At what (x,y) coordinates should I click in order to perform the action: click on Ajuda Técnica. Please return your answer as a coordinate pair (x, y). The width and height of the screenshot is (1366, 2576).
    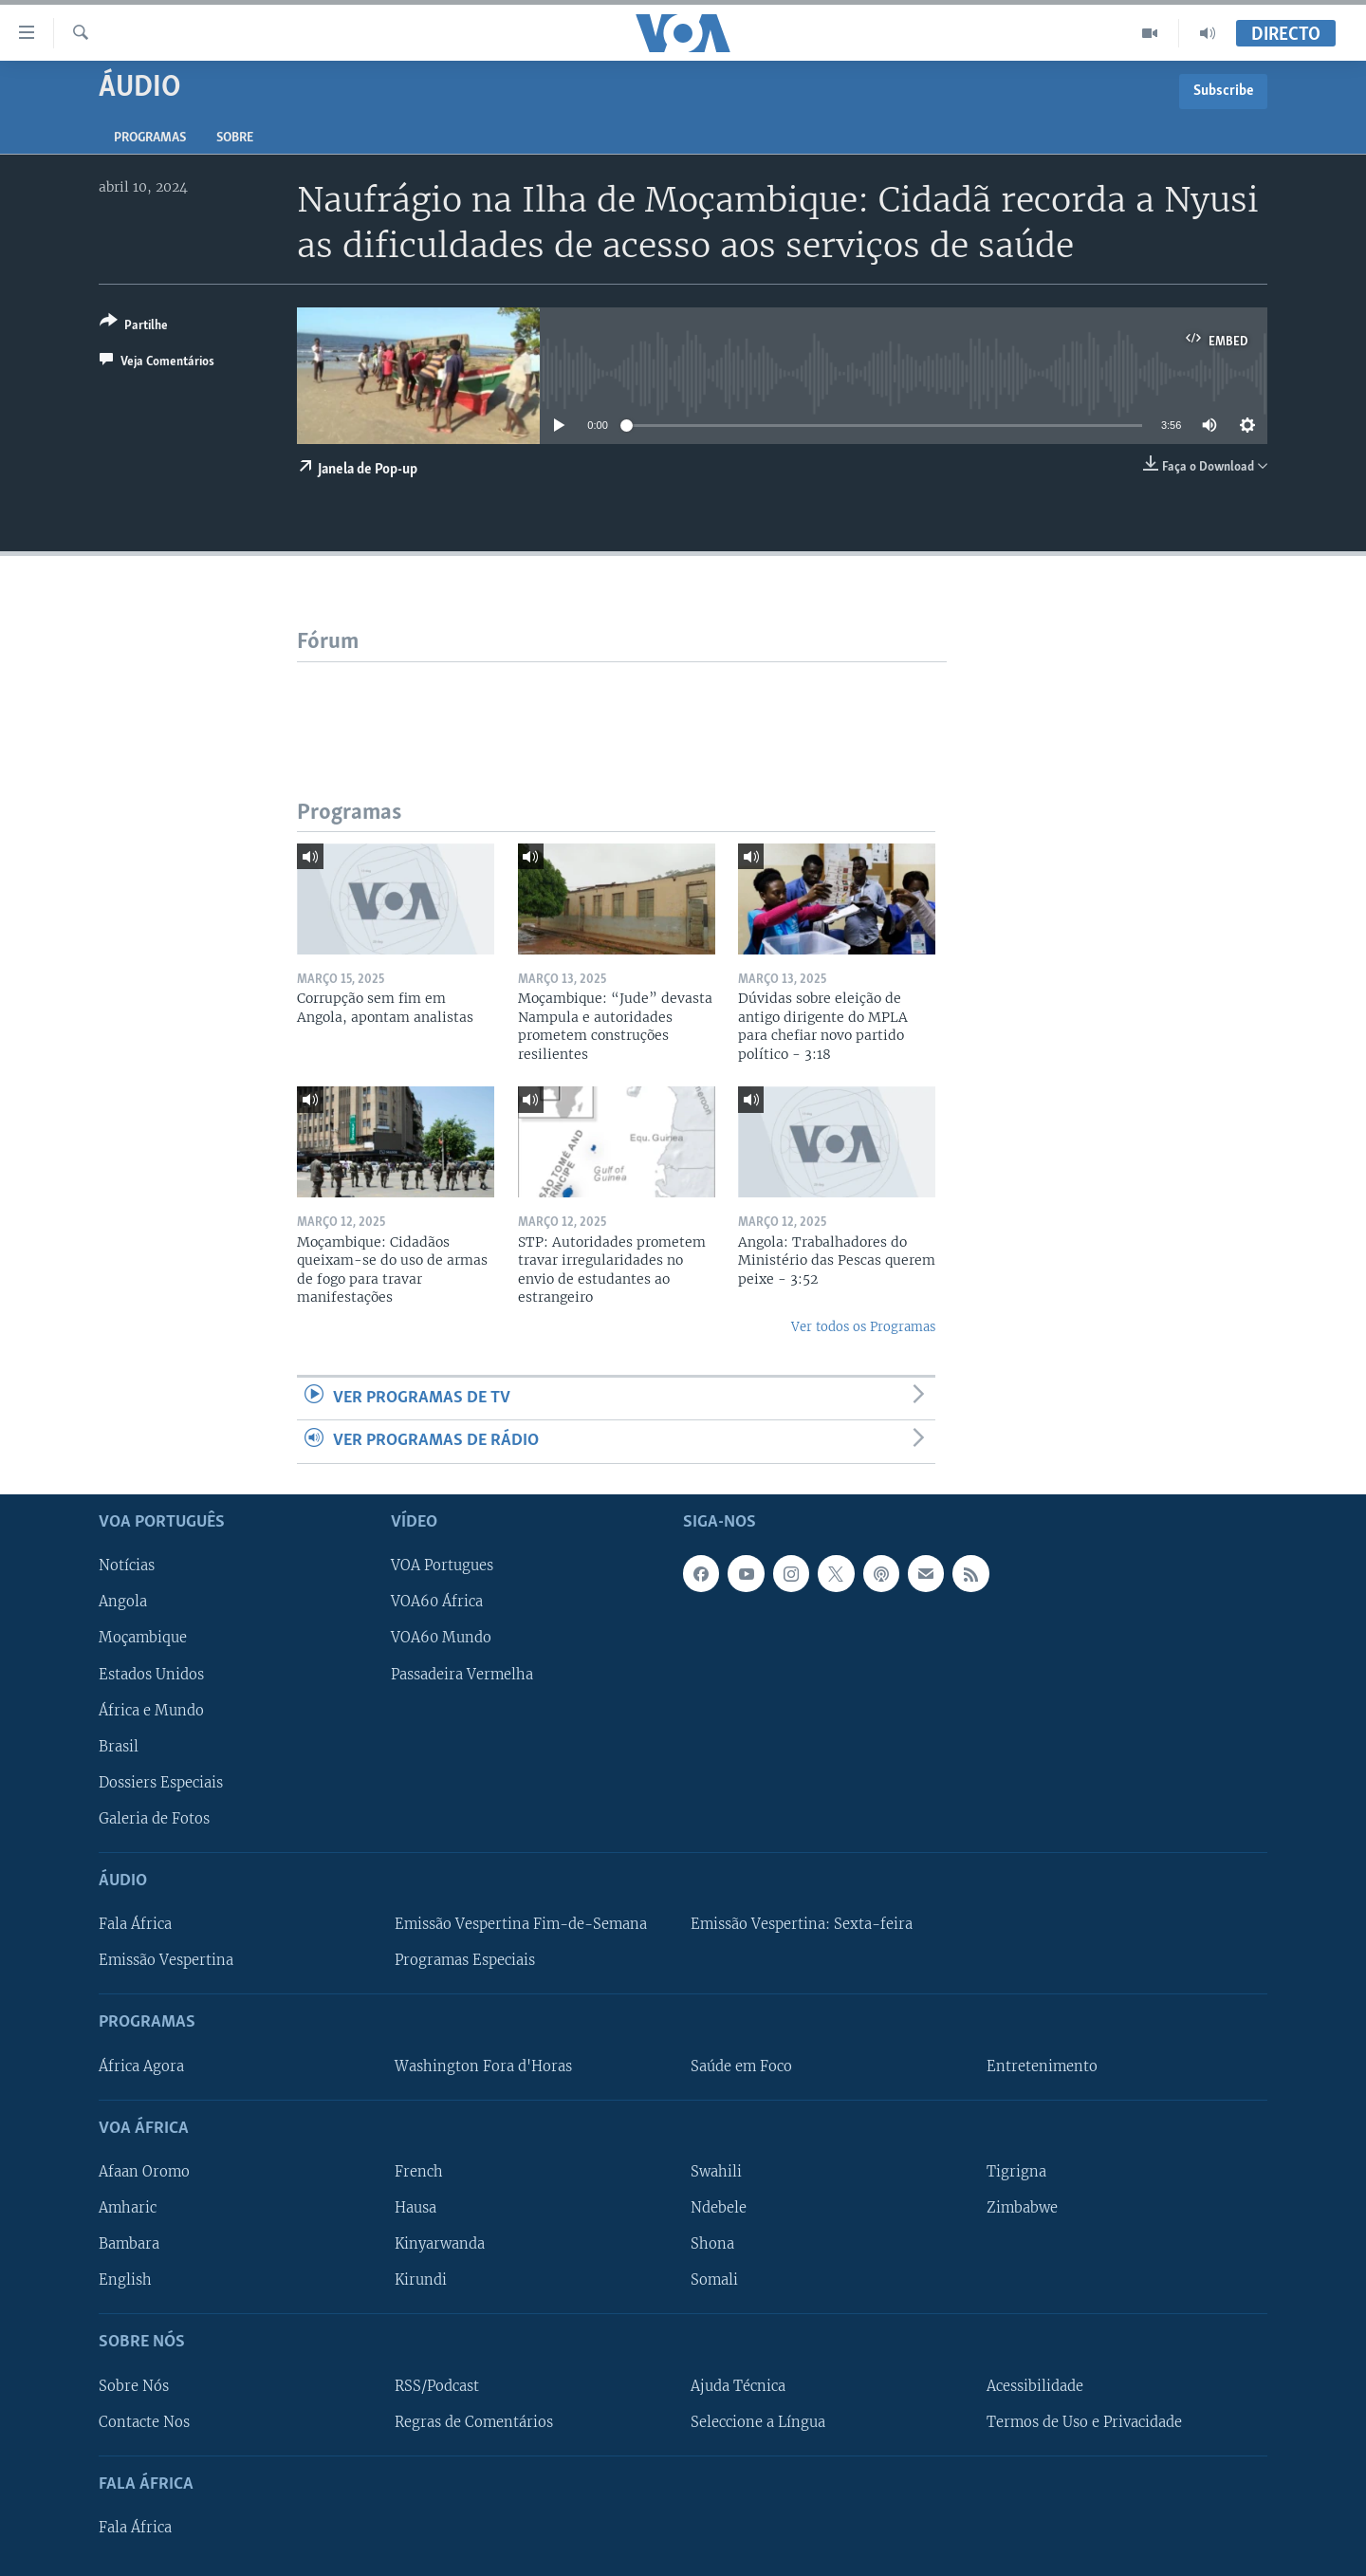
    Looking at the image, I should click on (738, 2385).